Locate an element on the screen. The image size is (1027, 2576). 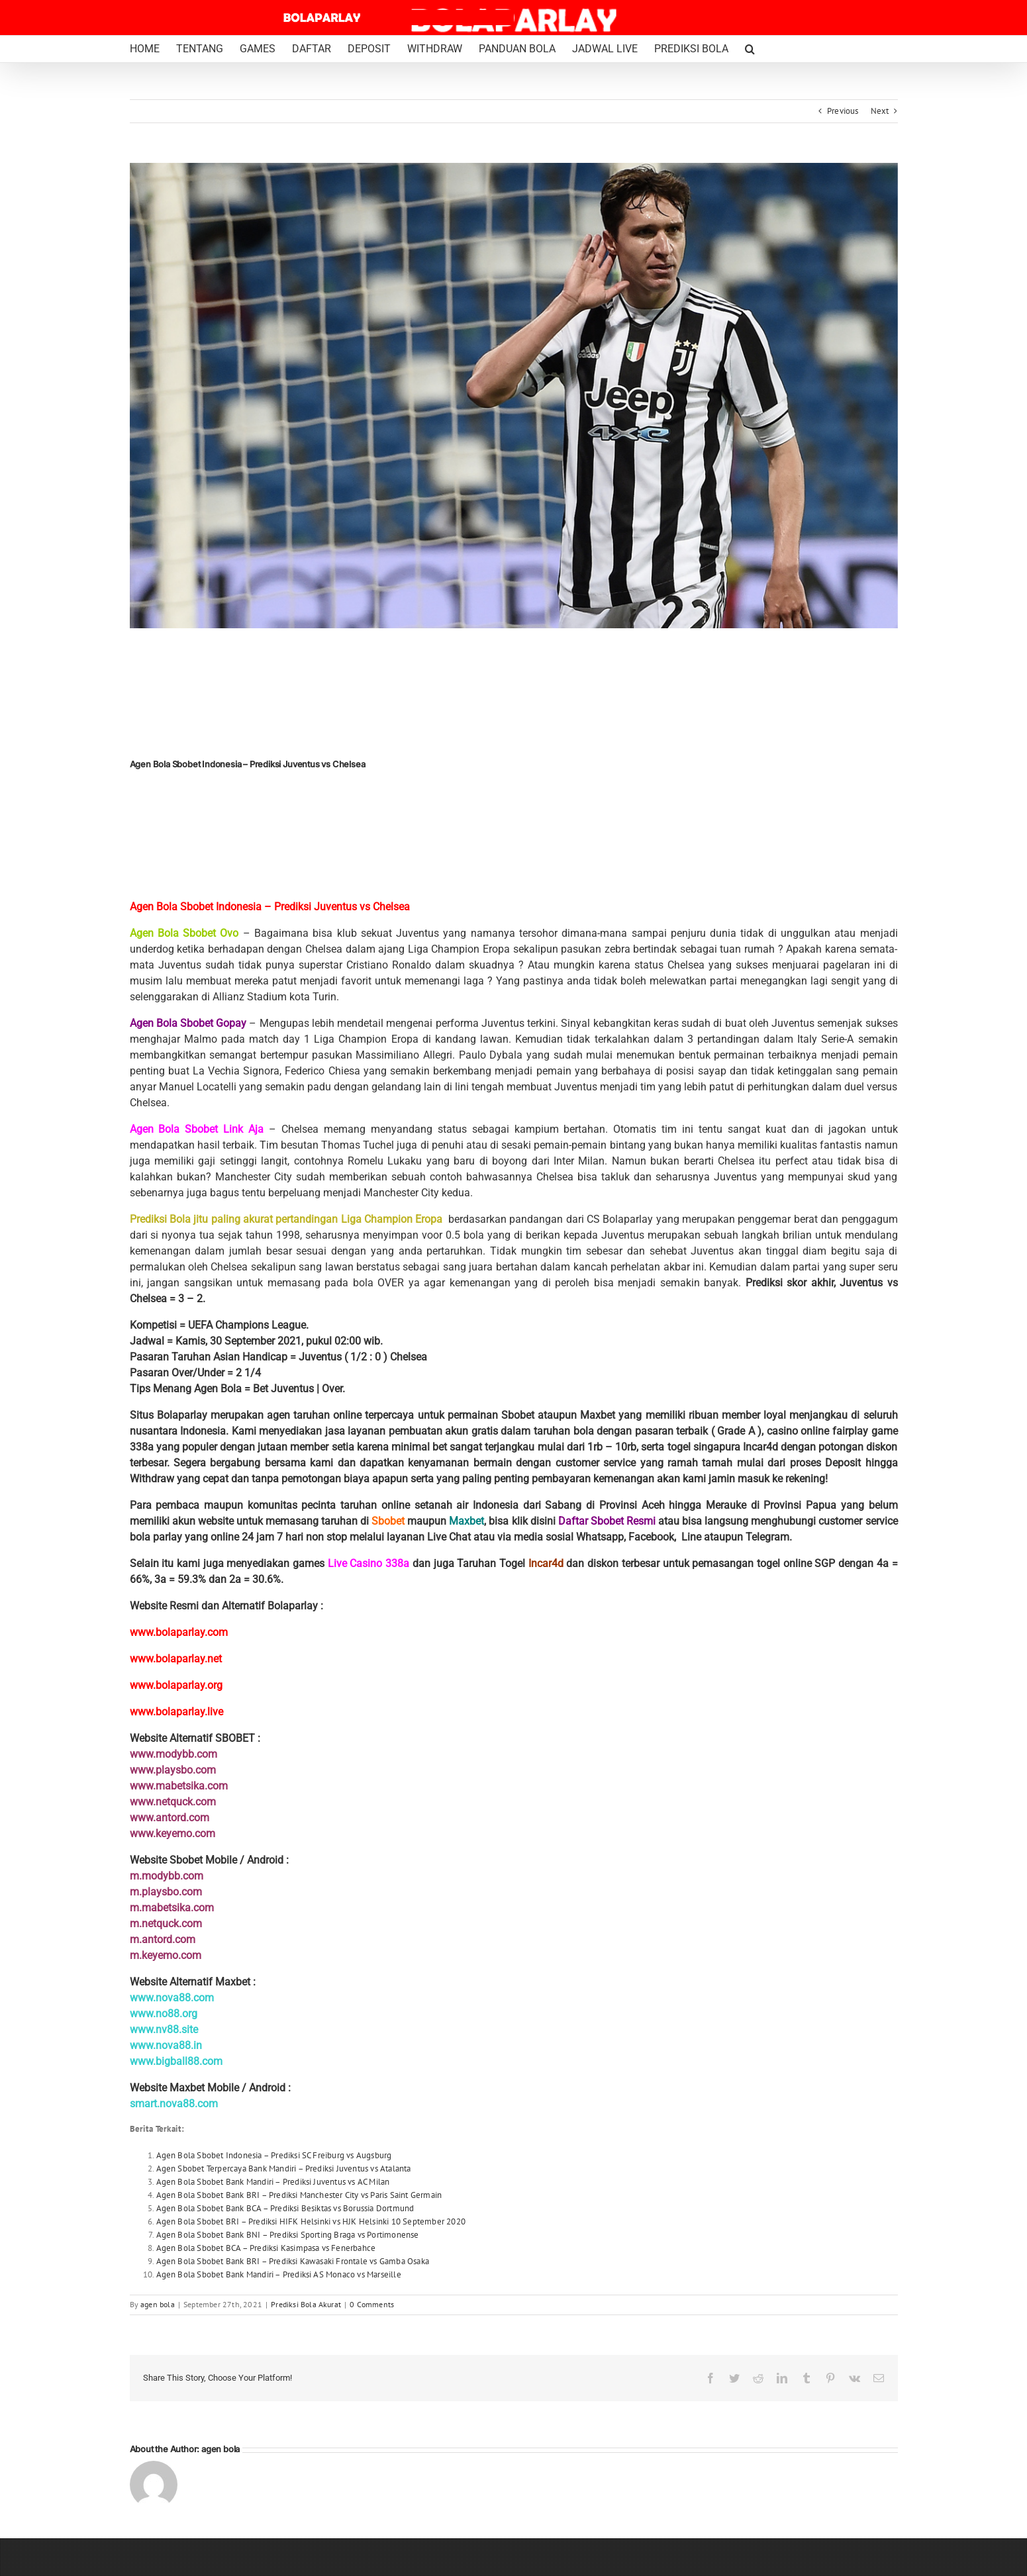
m.modybb.com is located at coordinates (166, 1876).